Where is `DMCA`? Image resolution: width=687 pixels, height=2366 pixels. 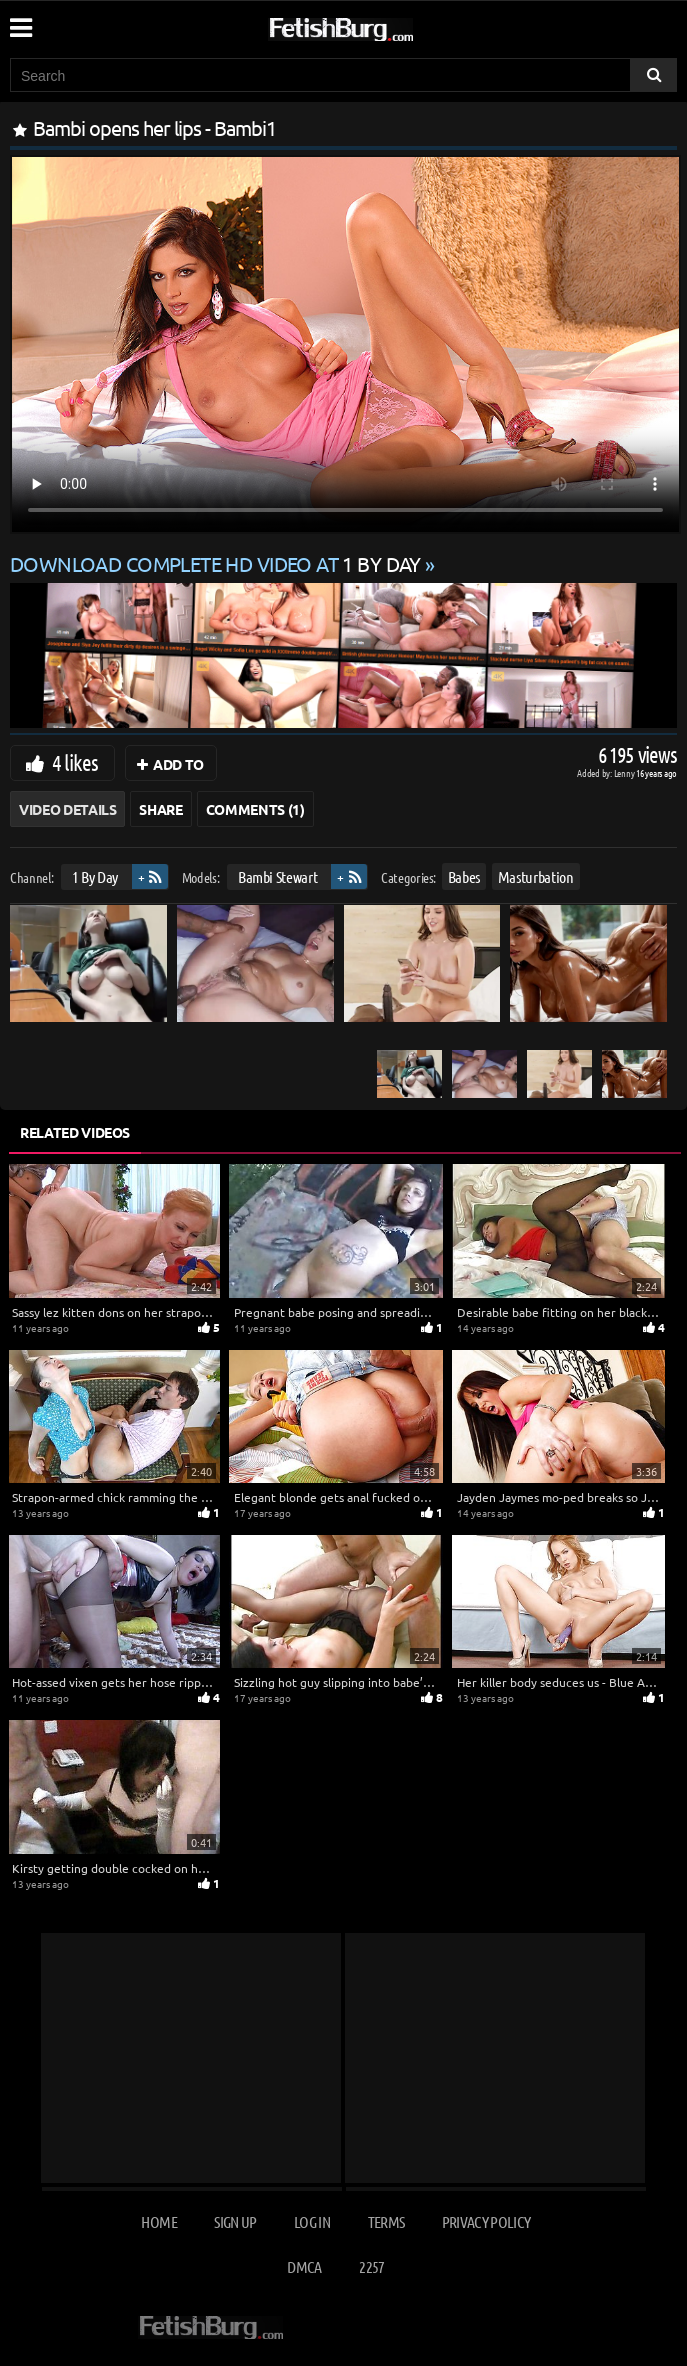 DMCA is located at coordinates (304, 2266).